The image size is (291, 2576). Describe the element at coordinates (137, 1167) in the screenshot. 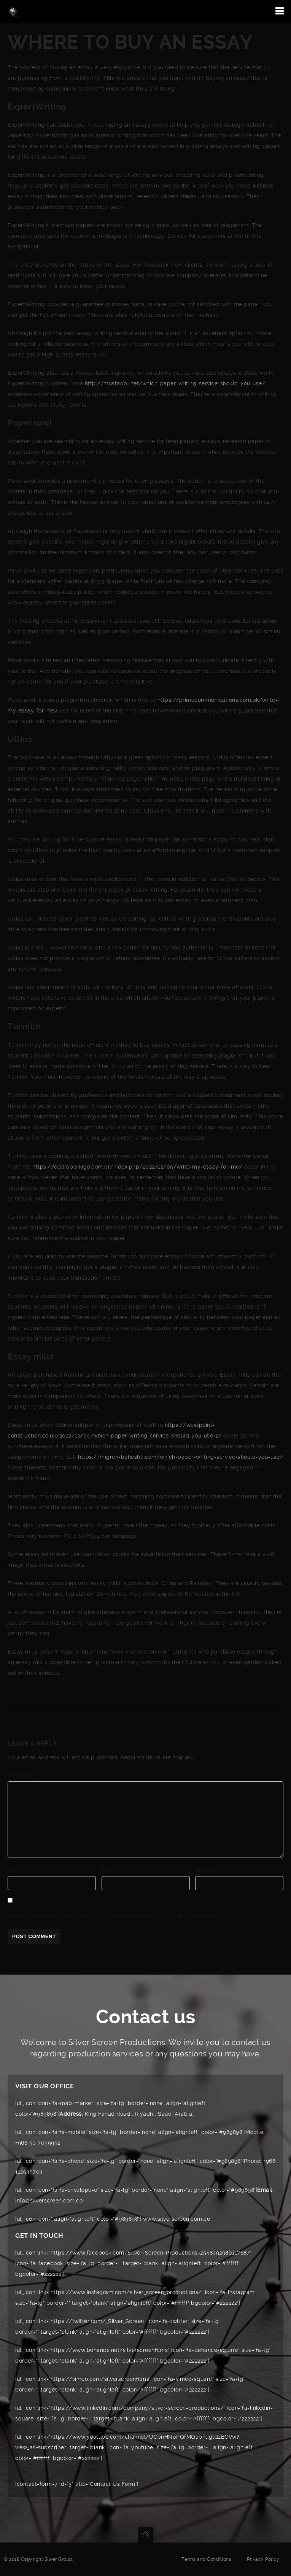

I see `https://eodrop.aikigo.com.br/index.php/2022/12/05/write-my-essay-for-me/` at that location.